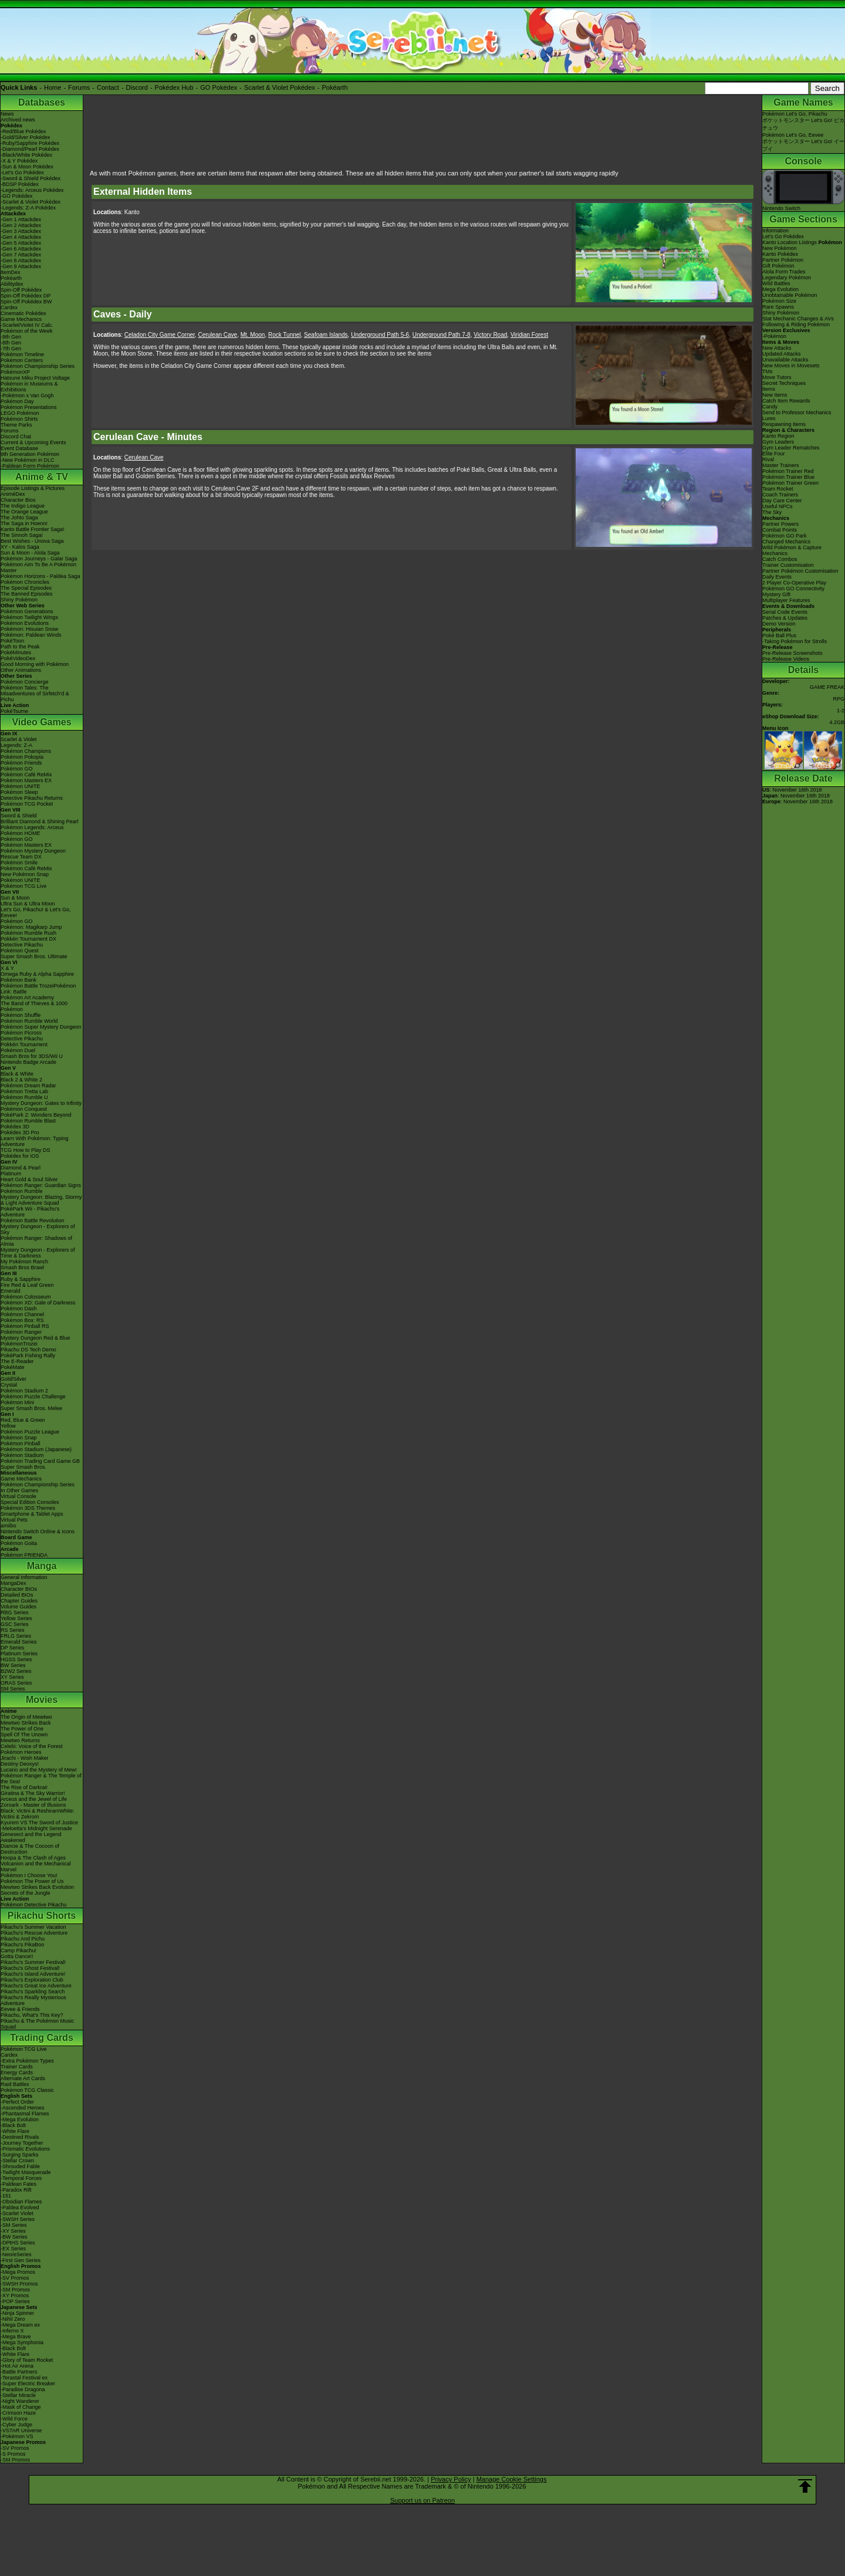 Image resolution: width=845 pixels, height=2576 pixels. What do you see at coordinates (33, 1962) in the screenshot?
I see `Pikachu's Summer Festival!` at bounding box center [33, 1962].